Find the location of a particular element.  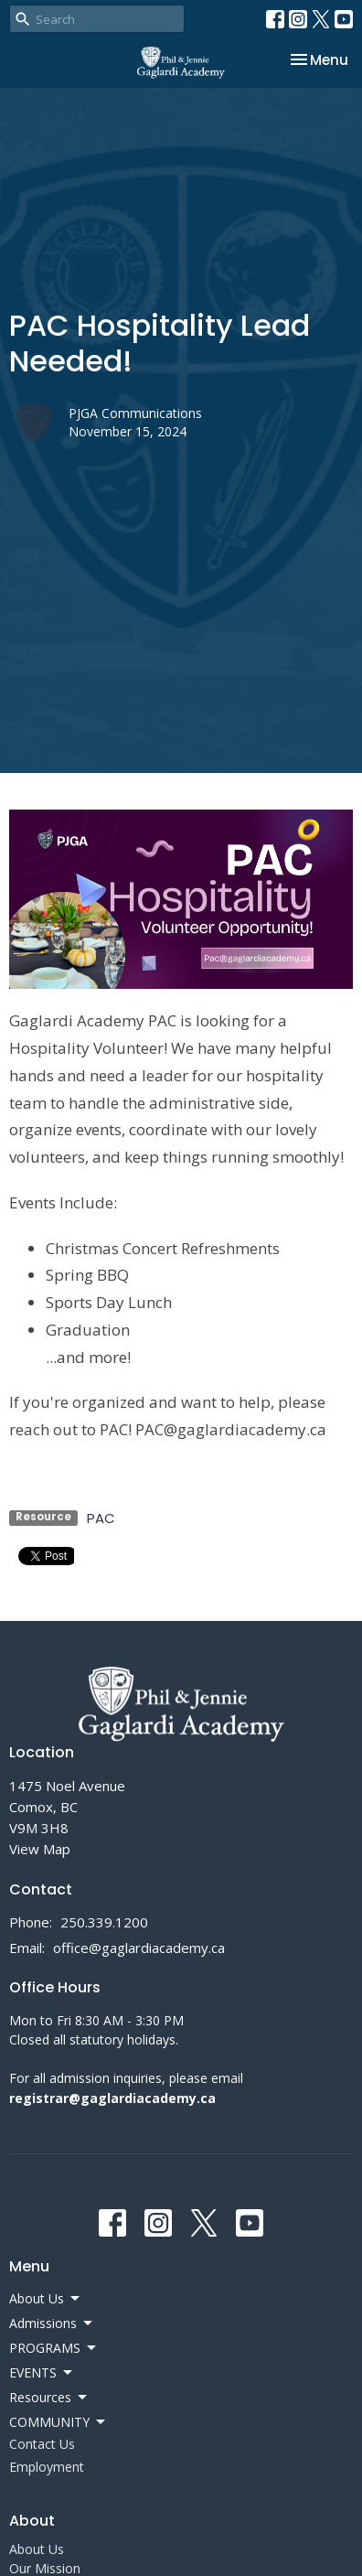

250.339.1200 is located at coordinates (104, 1922).